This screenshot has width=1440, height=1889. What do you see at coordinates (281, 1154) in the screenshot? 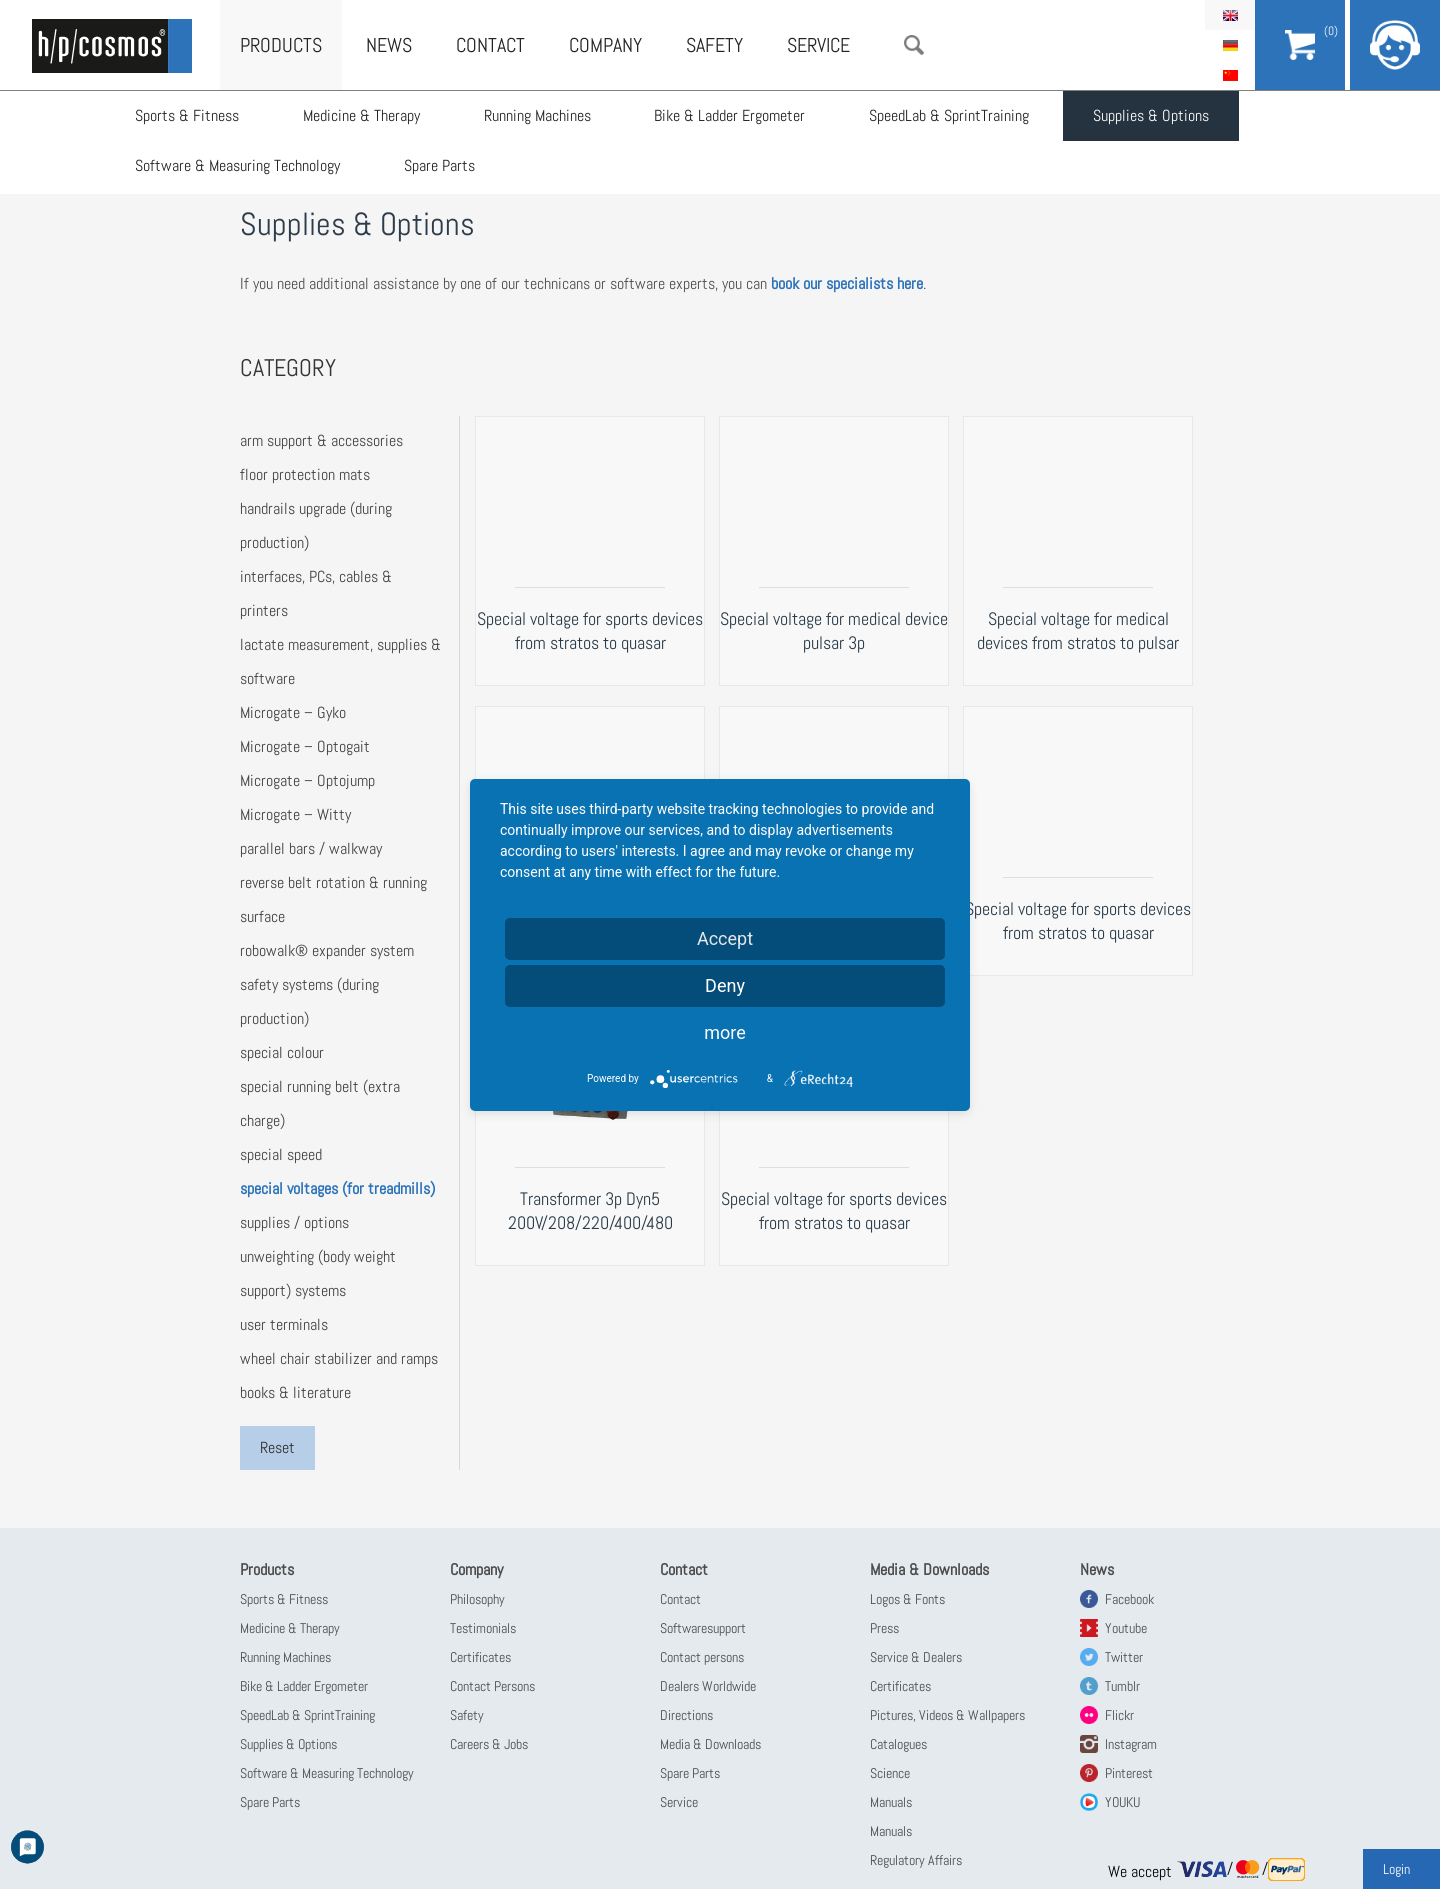
I see `special speed` at bounding box center [281, 1154].